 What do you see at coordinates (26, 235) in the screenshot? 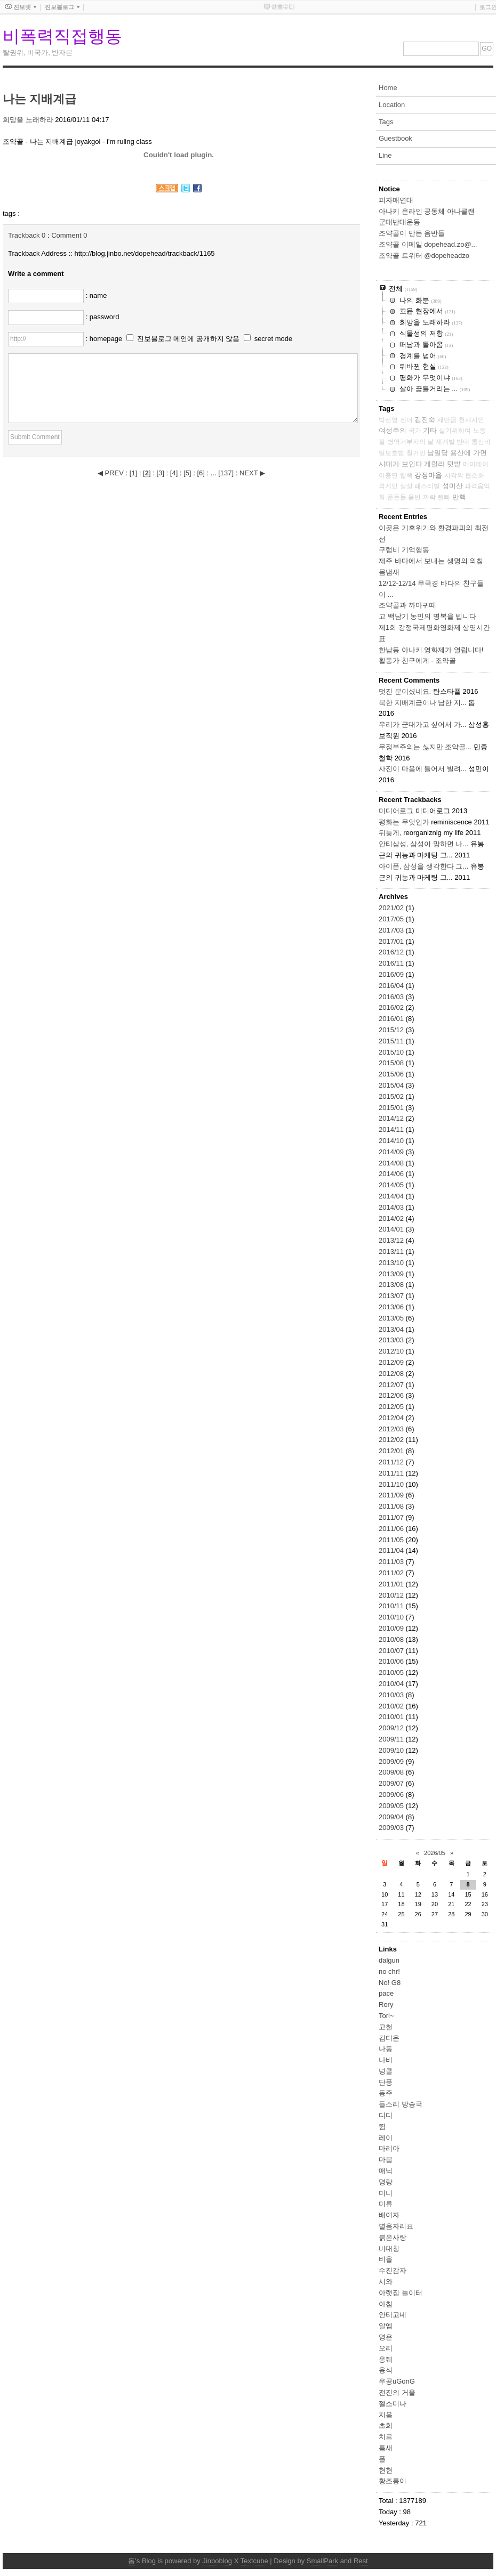
I see `Trackback` at bounding box center [26, 235].